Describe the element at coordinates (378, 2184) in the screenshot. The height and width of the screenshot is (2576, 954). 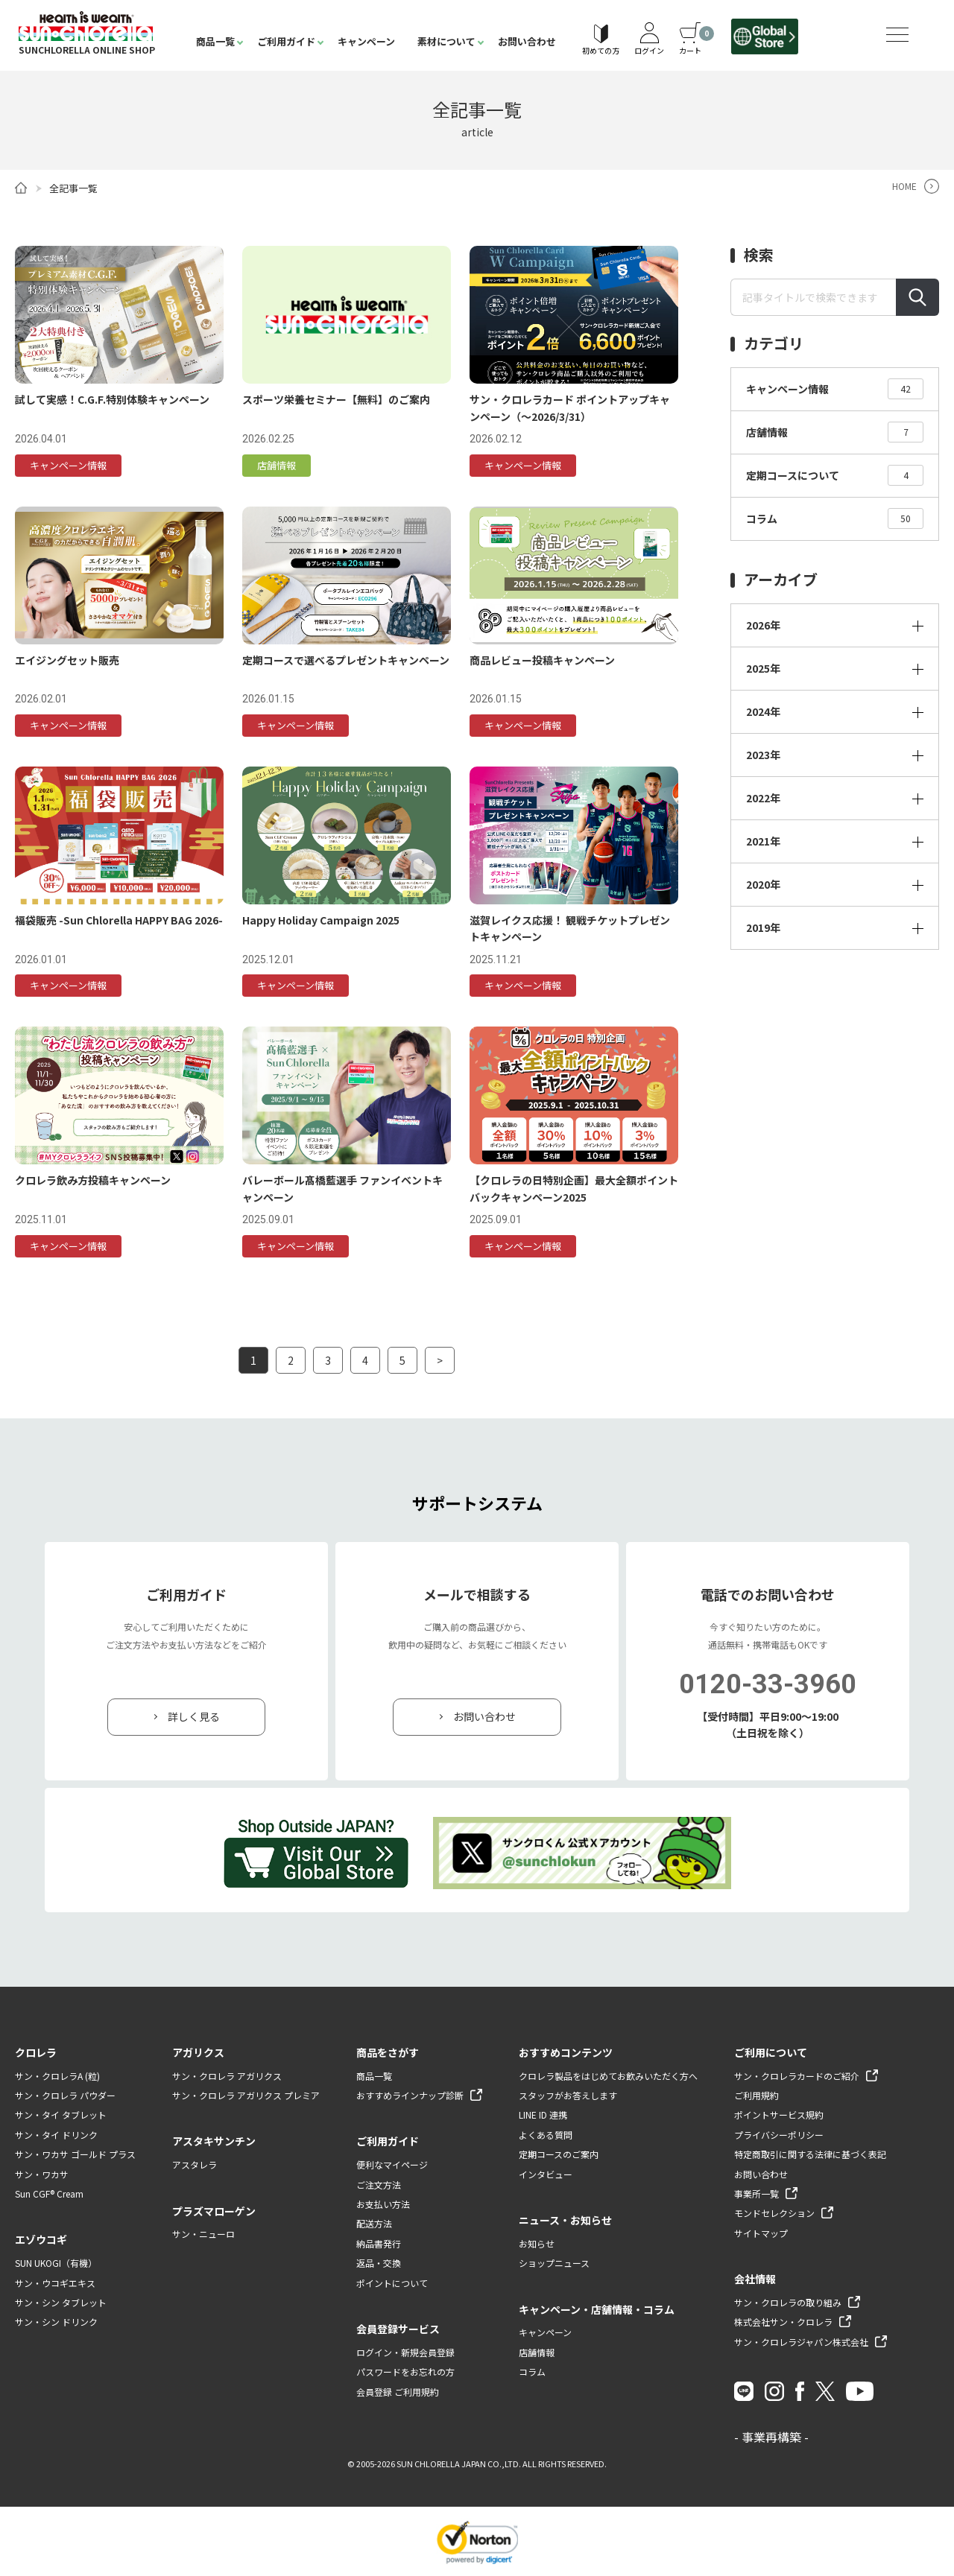
I see `ご注文方法` at that location.